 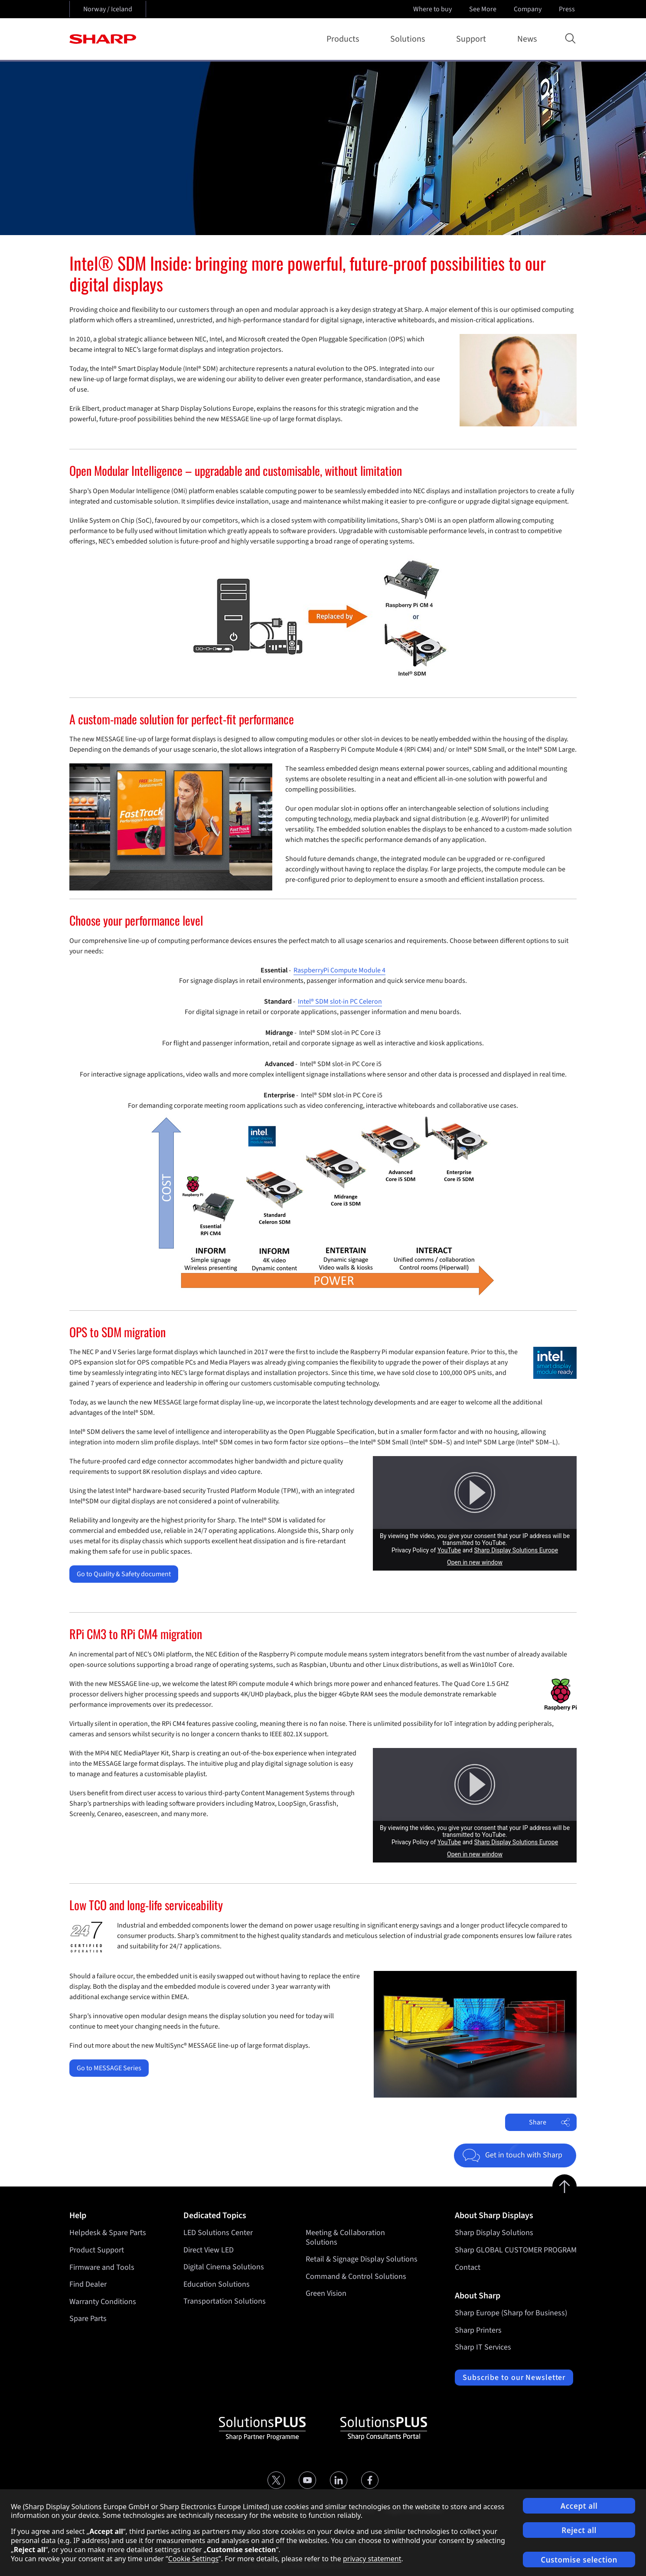 I want to click on Helpdesk & Spare Parts, so click(x=107, y=2232).